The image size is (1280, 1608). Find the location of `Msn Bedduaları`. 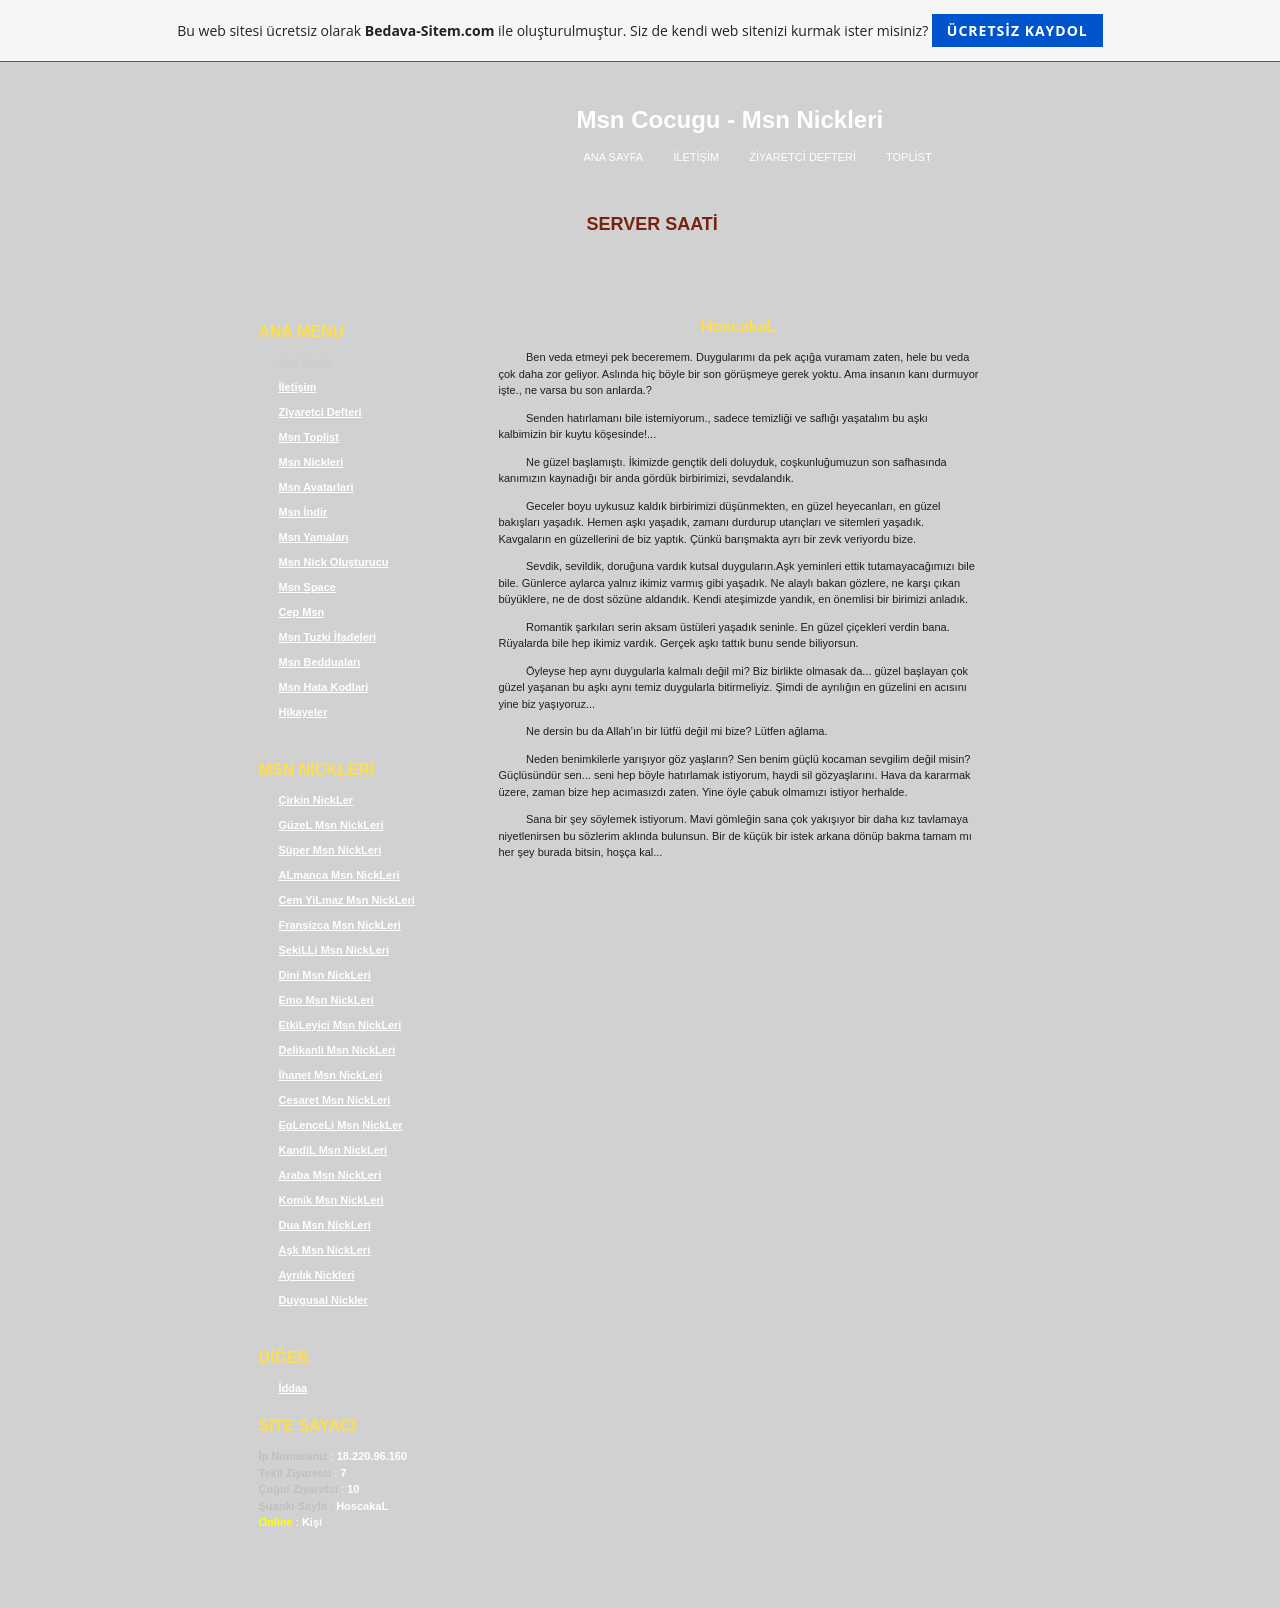

Msn Bedduaları is located at coordinates (320, 662).